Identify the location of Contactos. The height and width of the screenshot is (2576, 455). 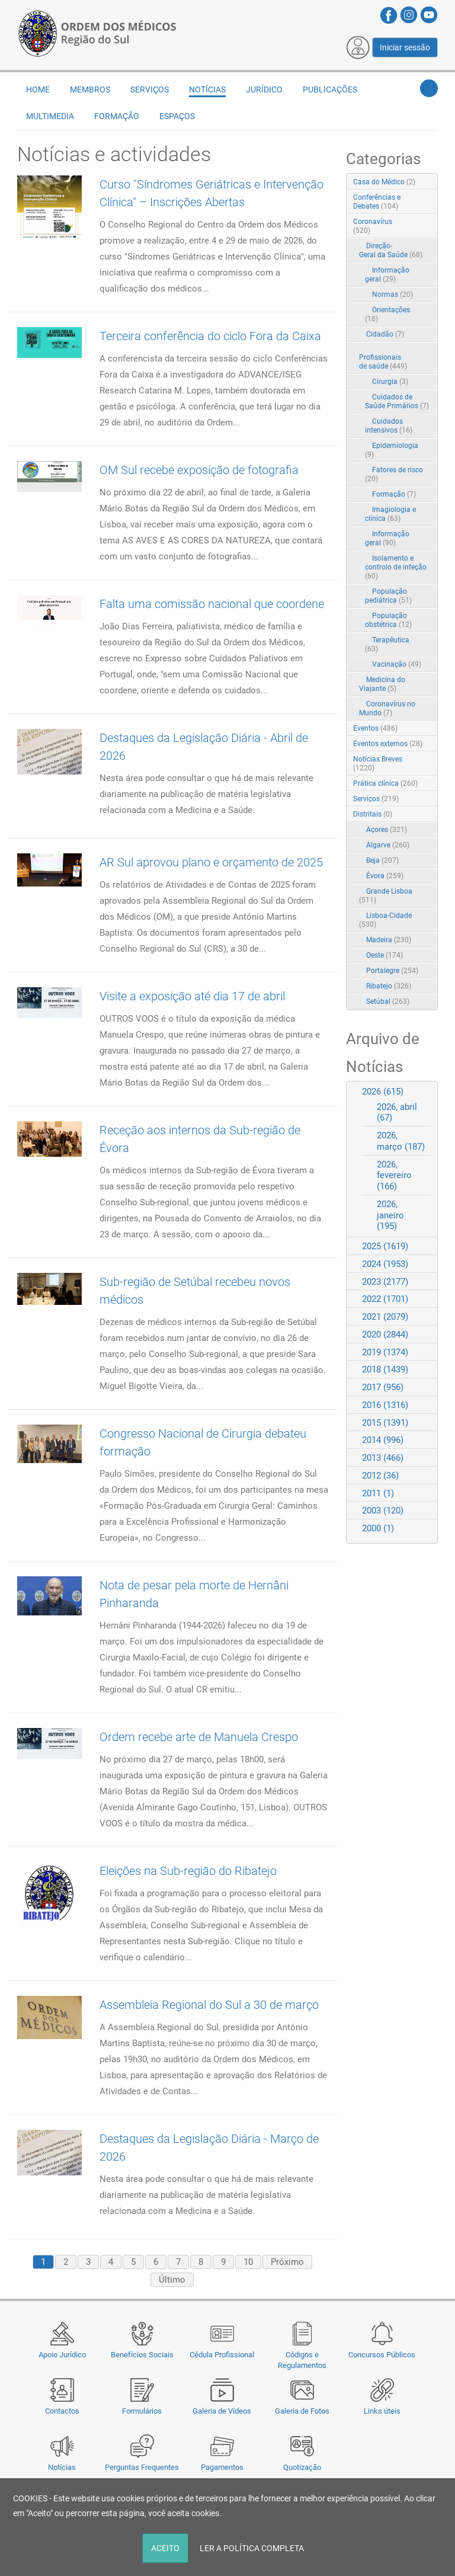
(62, 2411).